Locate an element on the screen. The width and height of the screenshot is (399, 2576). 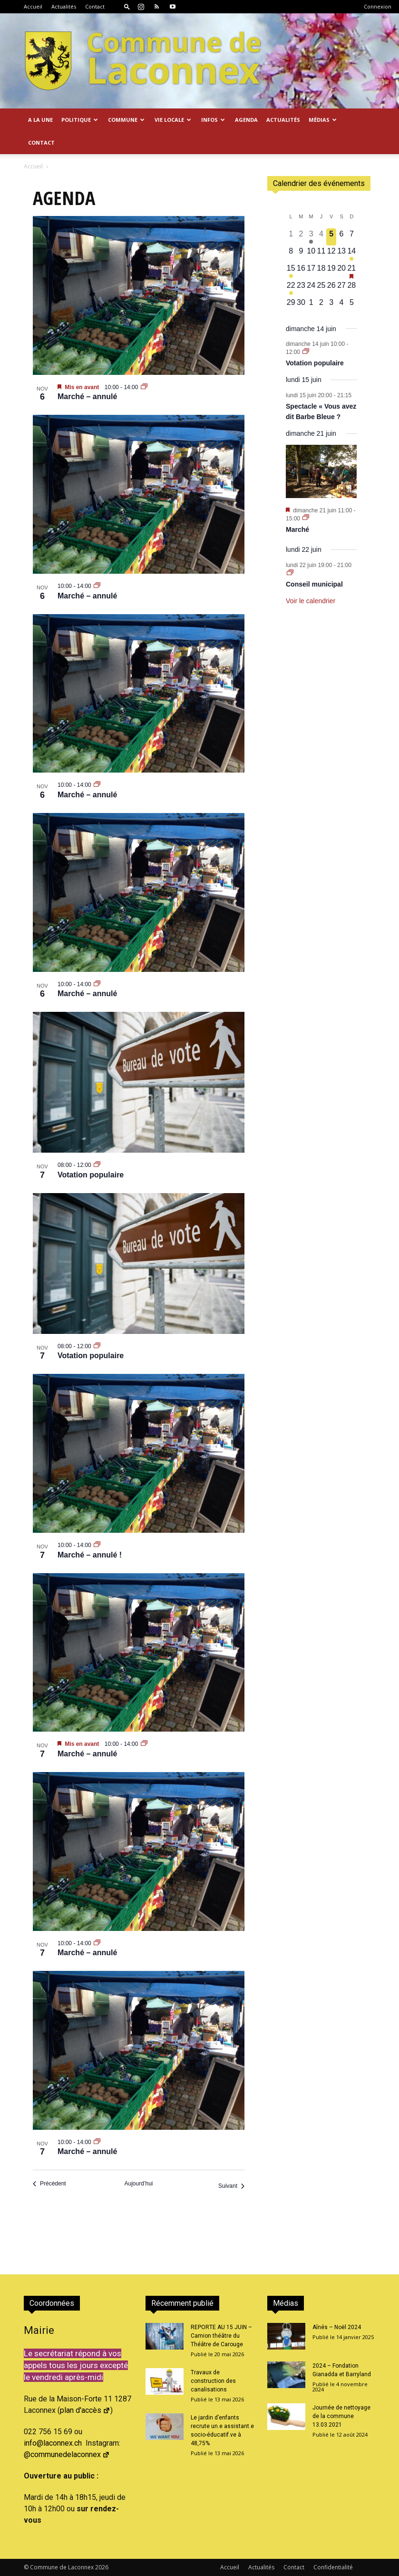
Aujourd’hui [Cliquer pour sélectionner la date du jour] is located at coordinates (138, 2183).